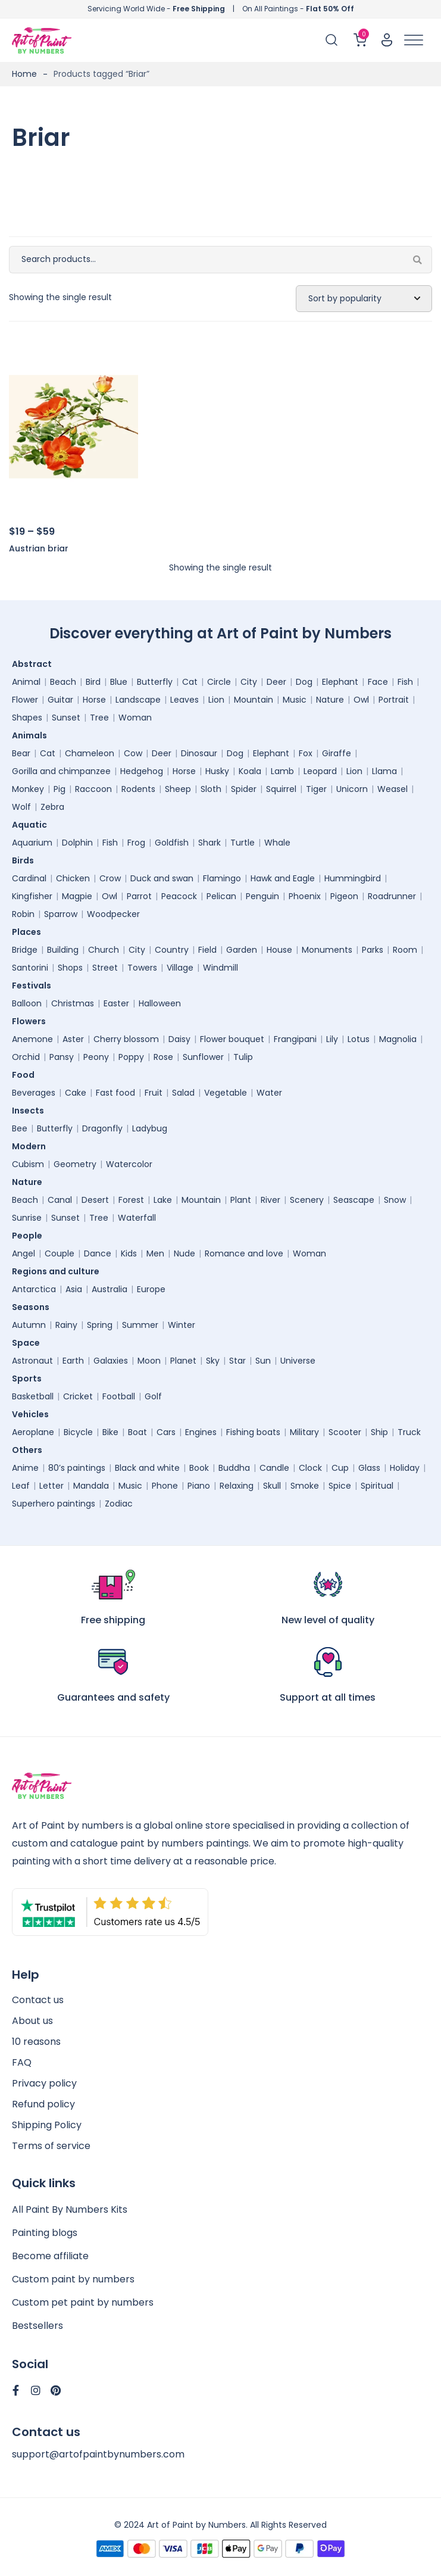  I want to click on Refund policy, so click(43, 2104).